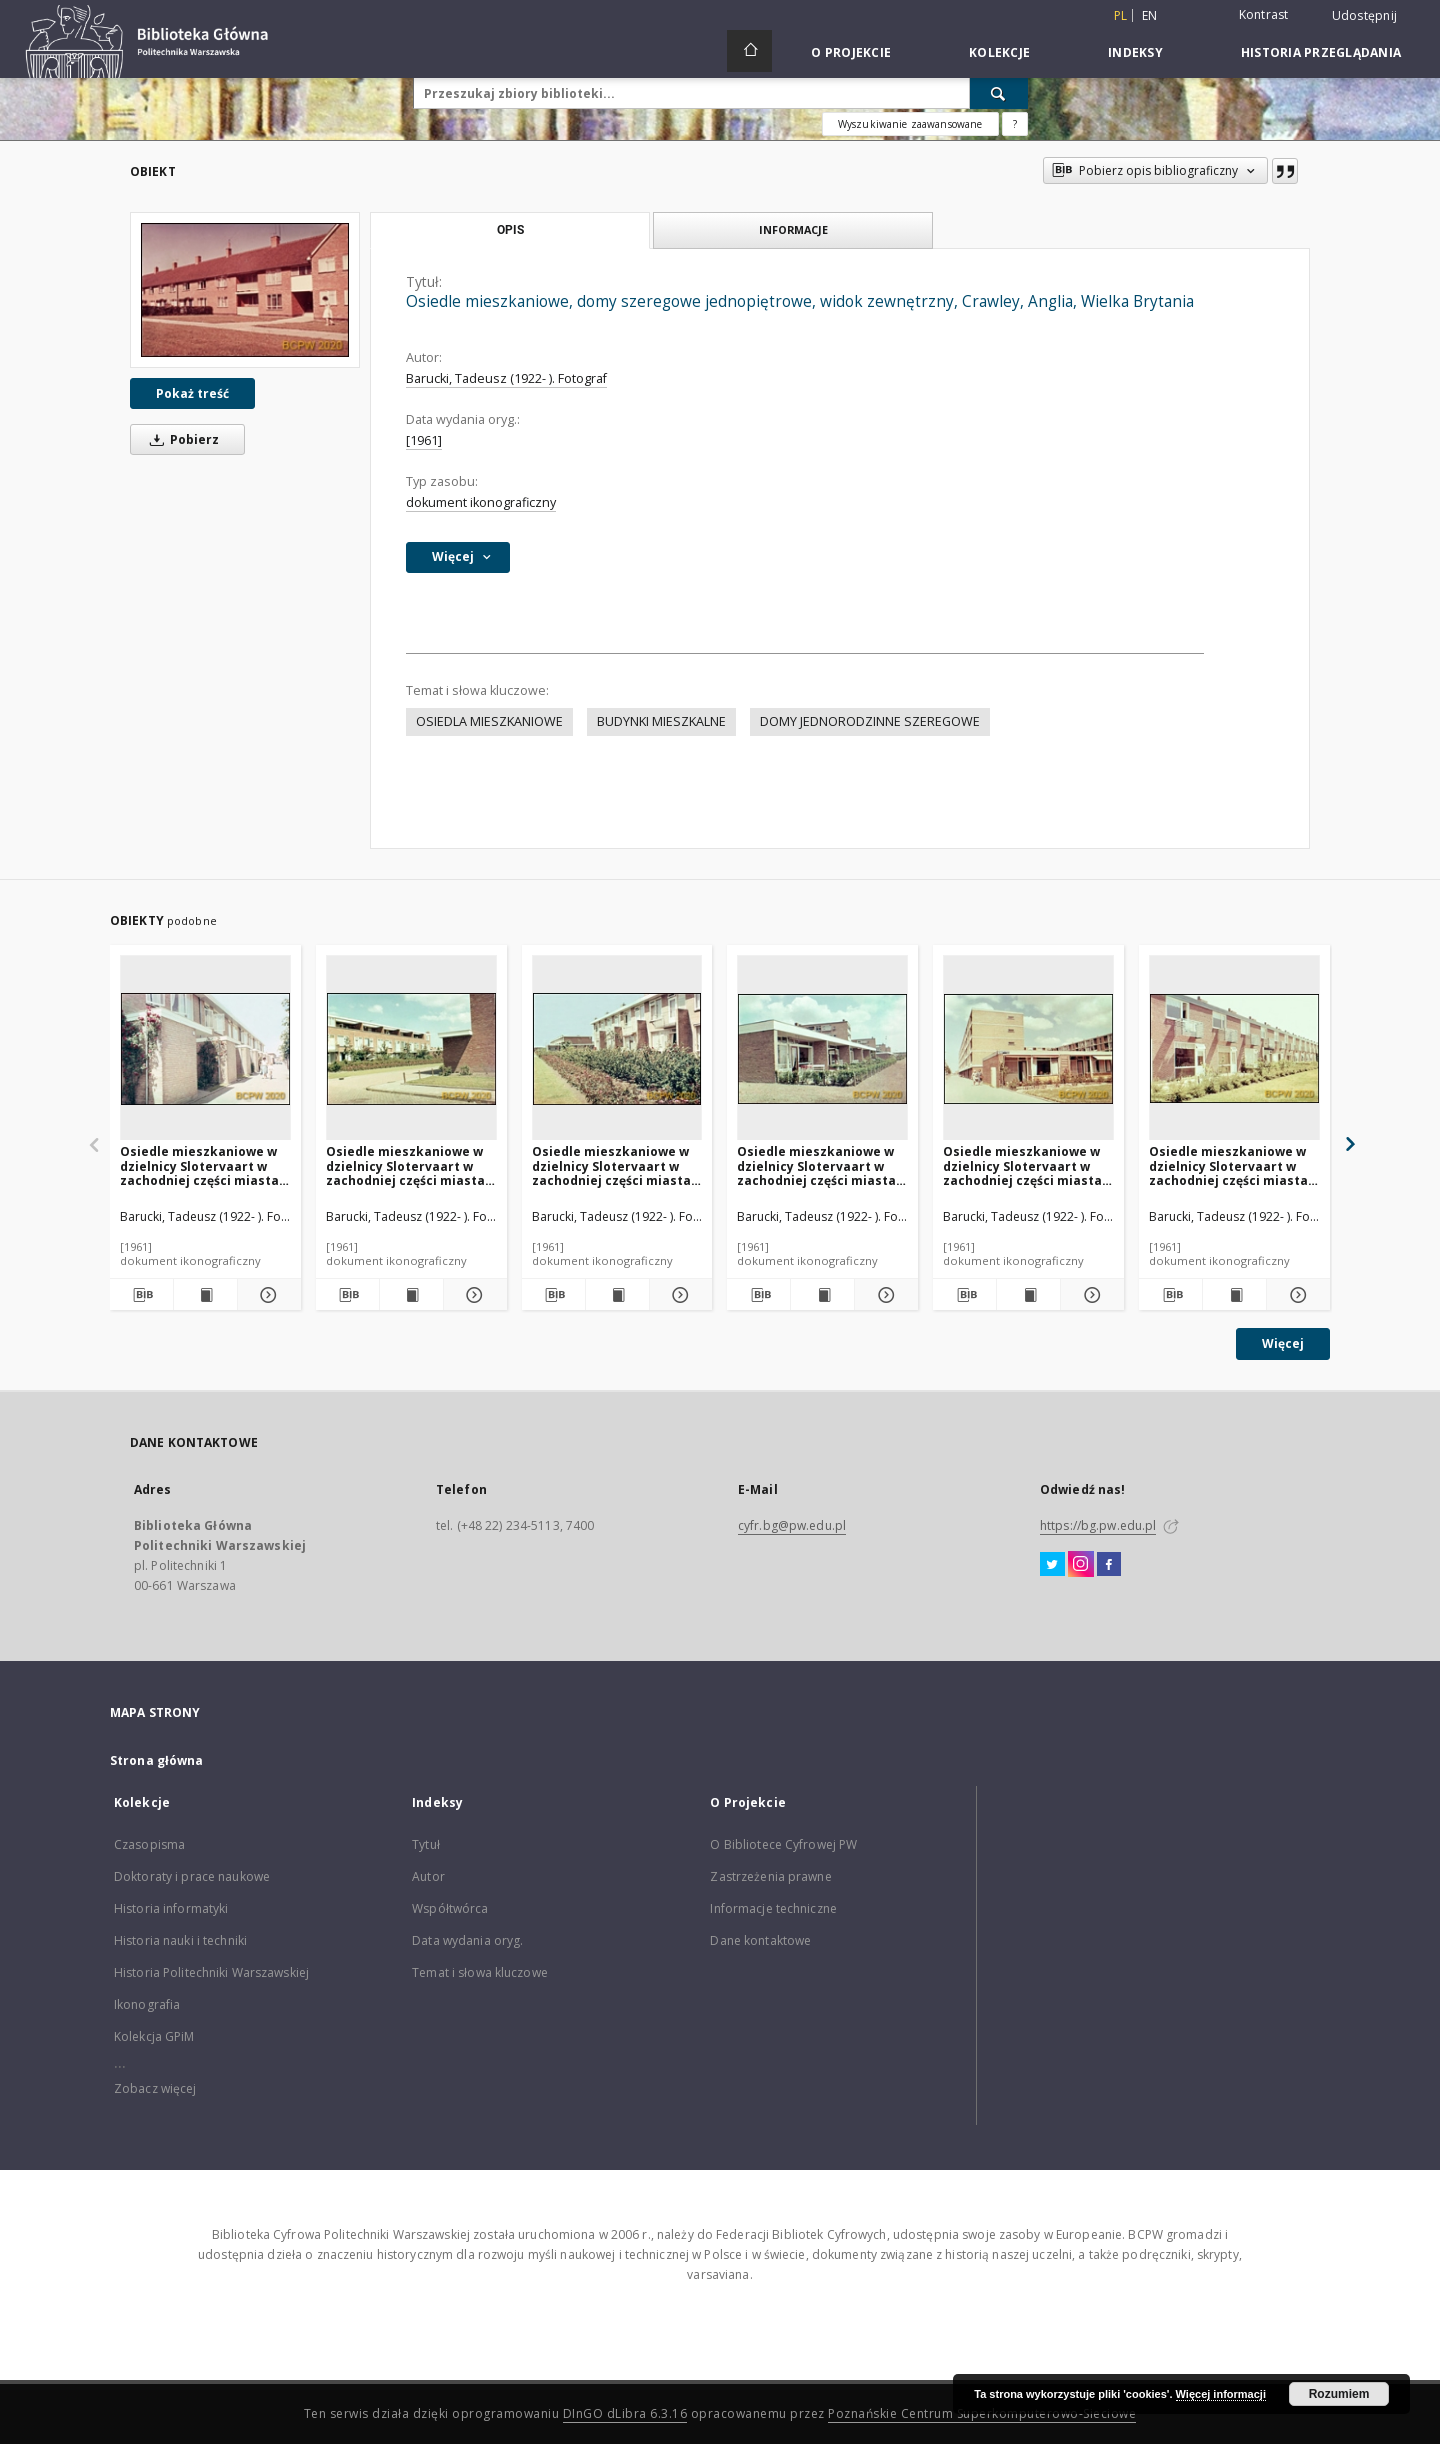 This screenshot has height=2444, width=1440. What do you see at coordinates (770, 1876) in the screenshot?
I see `Zastrzeżenia prawne` at bounding box center [770, 1876].